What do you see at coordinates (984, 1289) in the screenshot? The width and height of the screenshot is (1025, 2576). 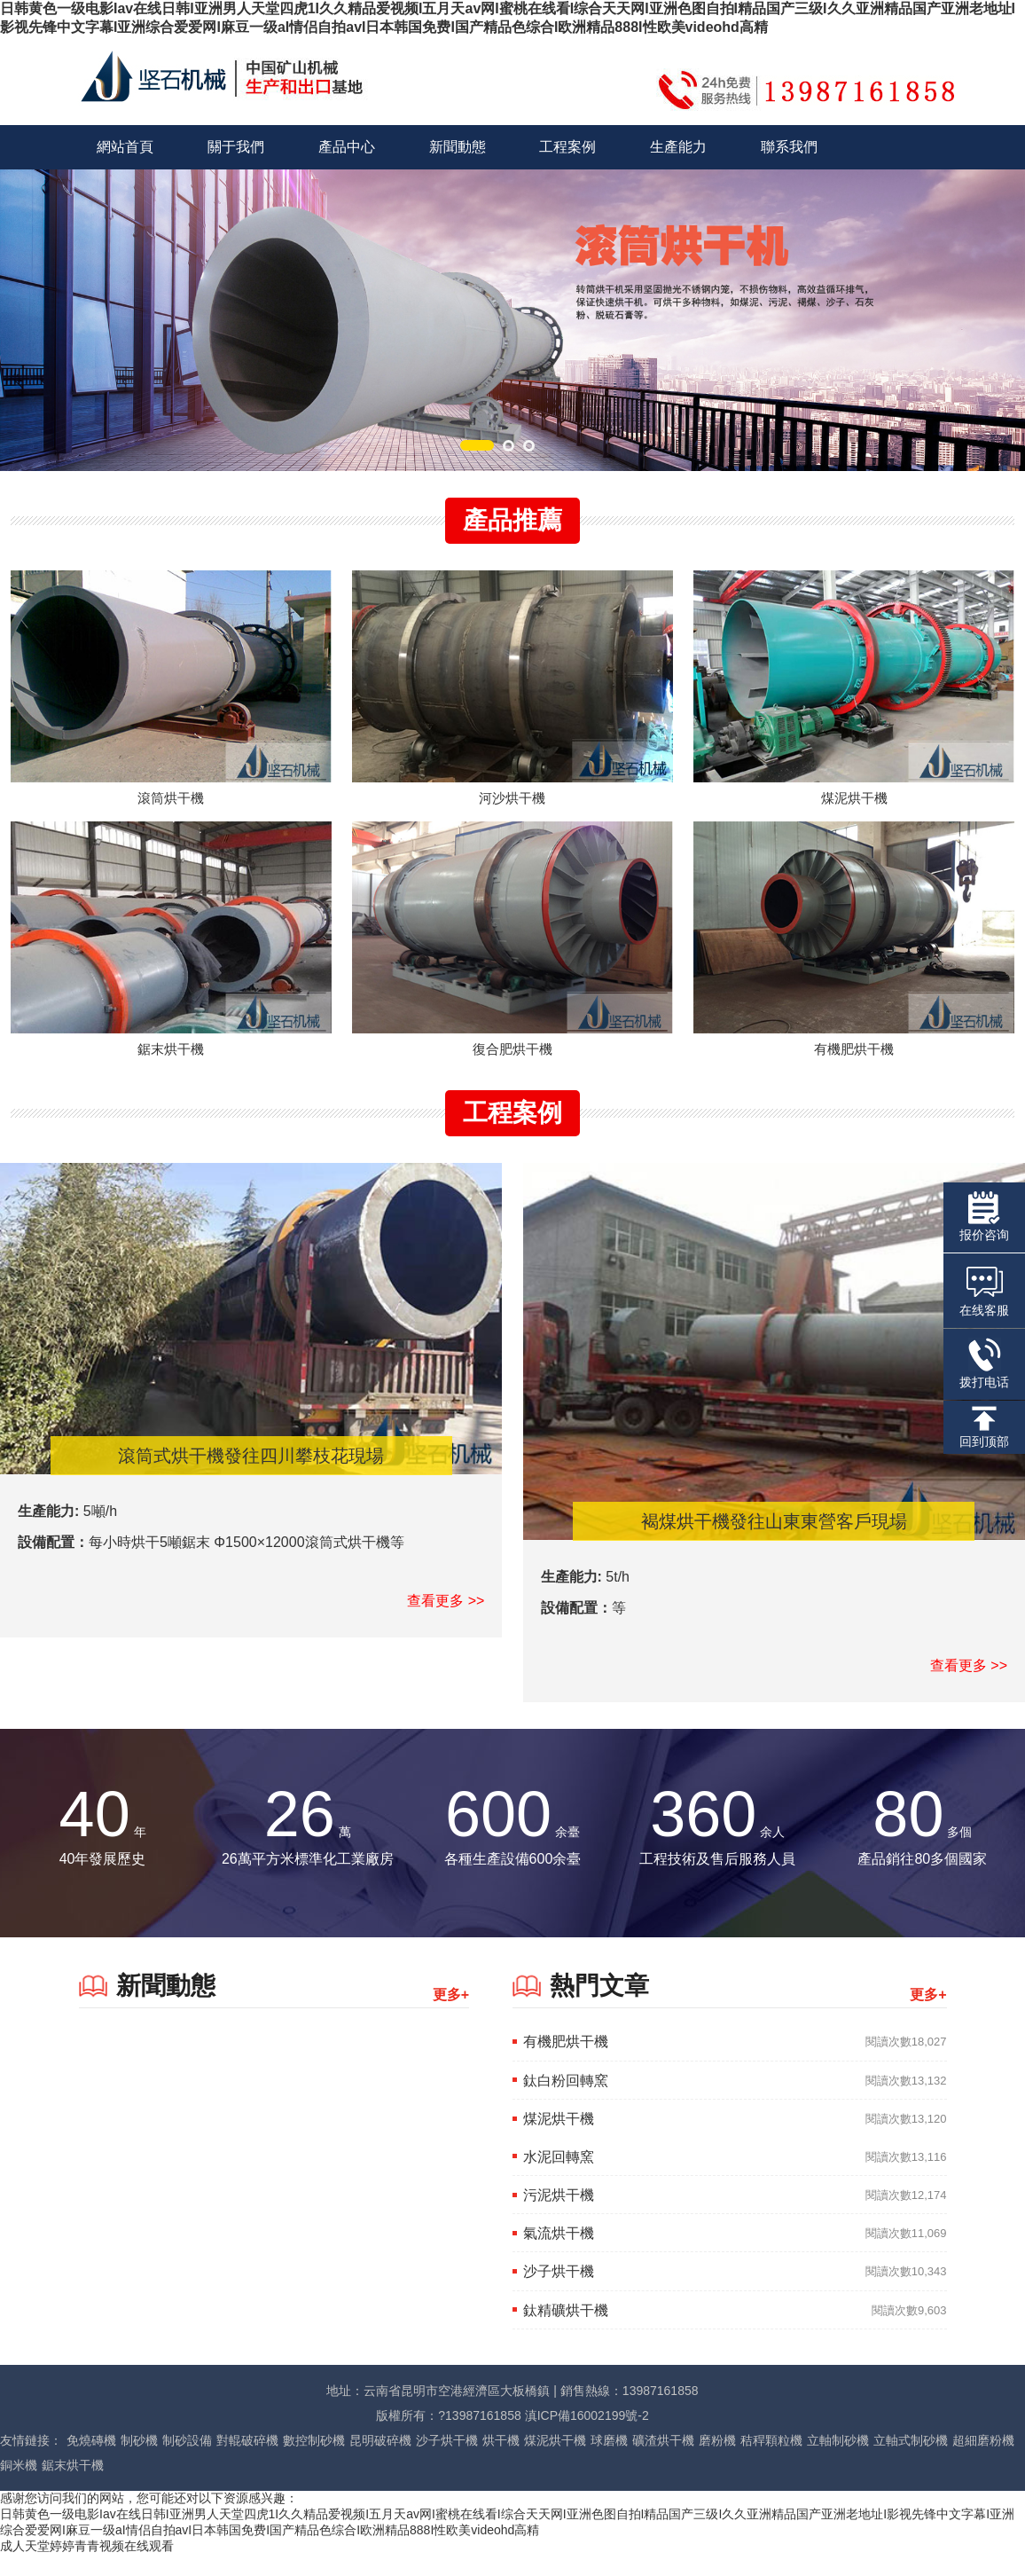 I see `在线客服` at bounding box center [984, 1289].